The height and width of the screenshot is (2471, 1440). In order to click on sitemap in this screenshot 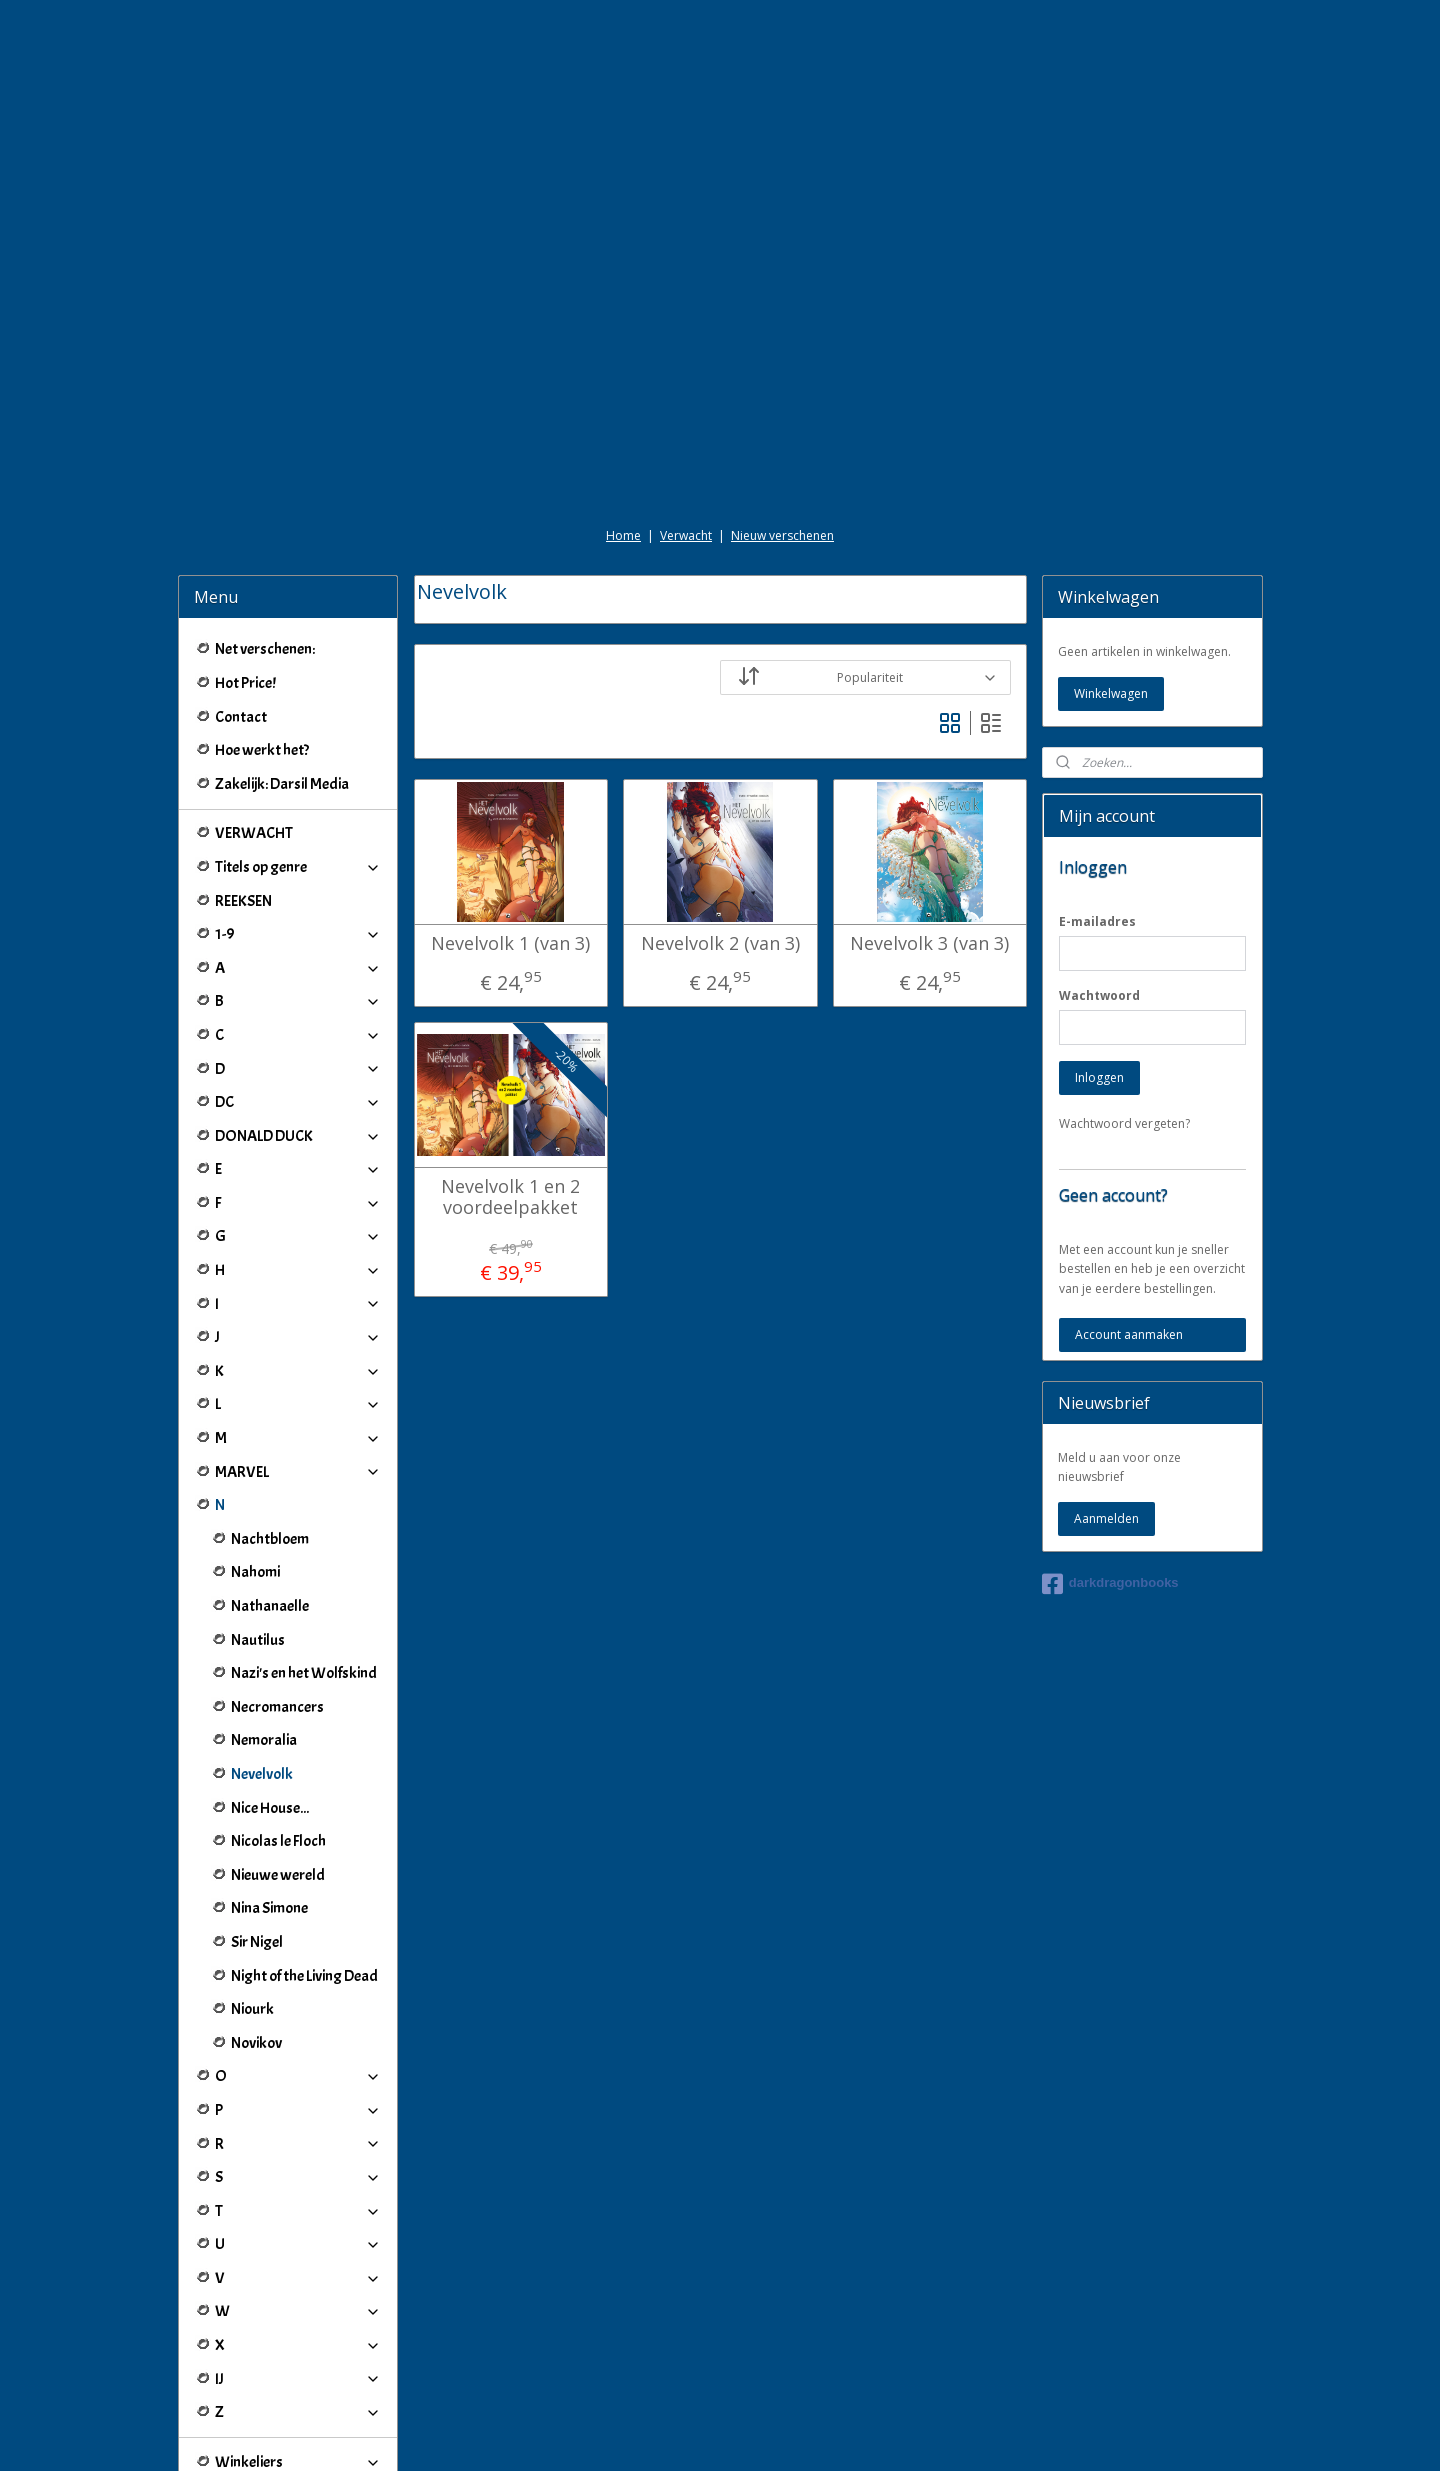, I will do `click(658, 2434)`.